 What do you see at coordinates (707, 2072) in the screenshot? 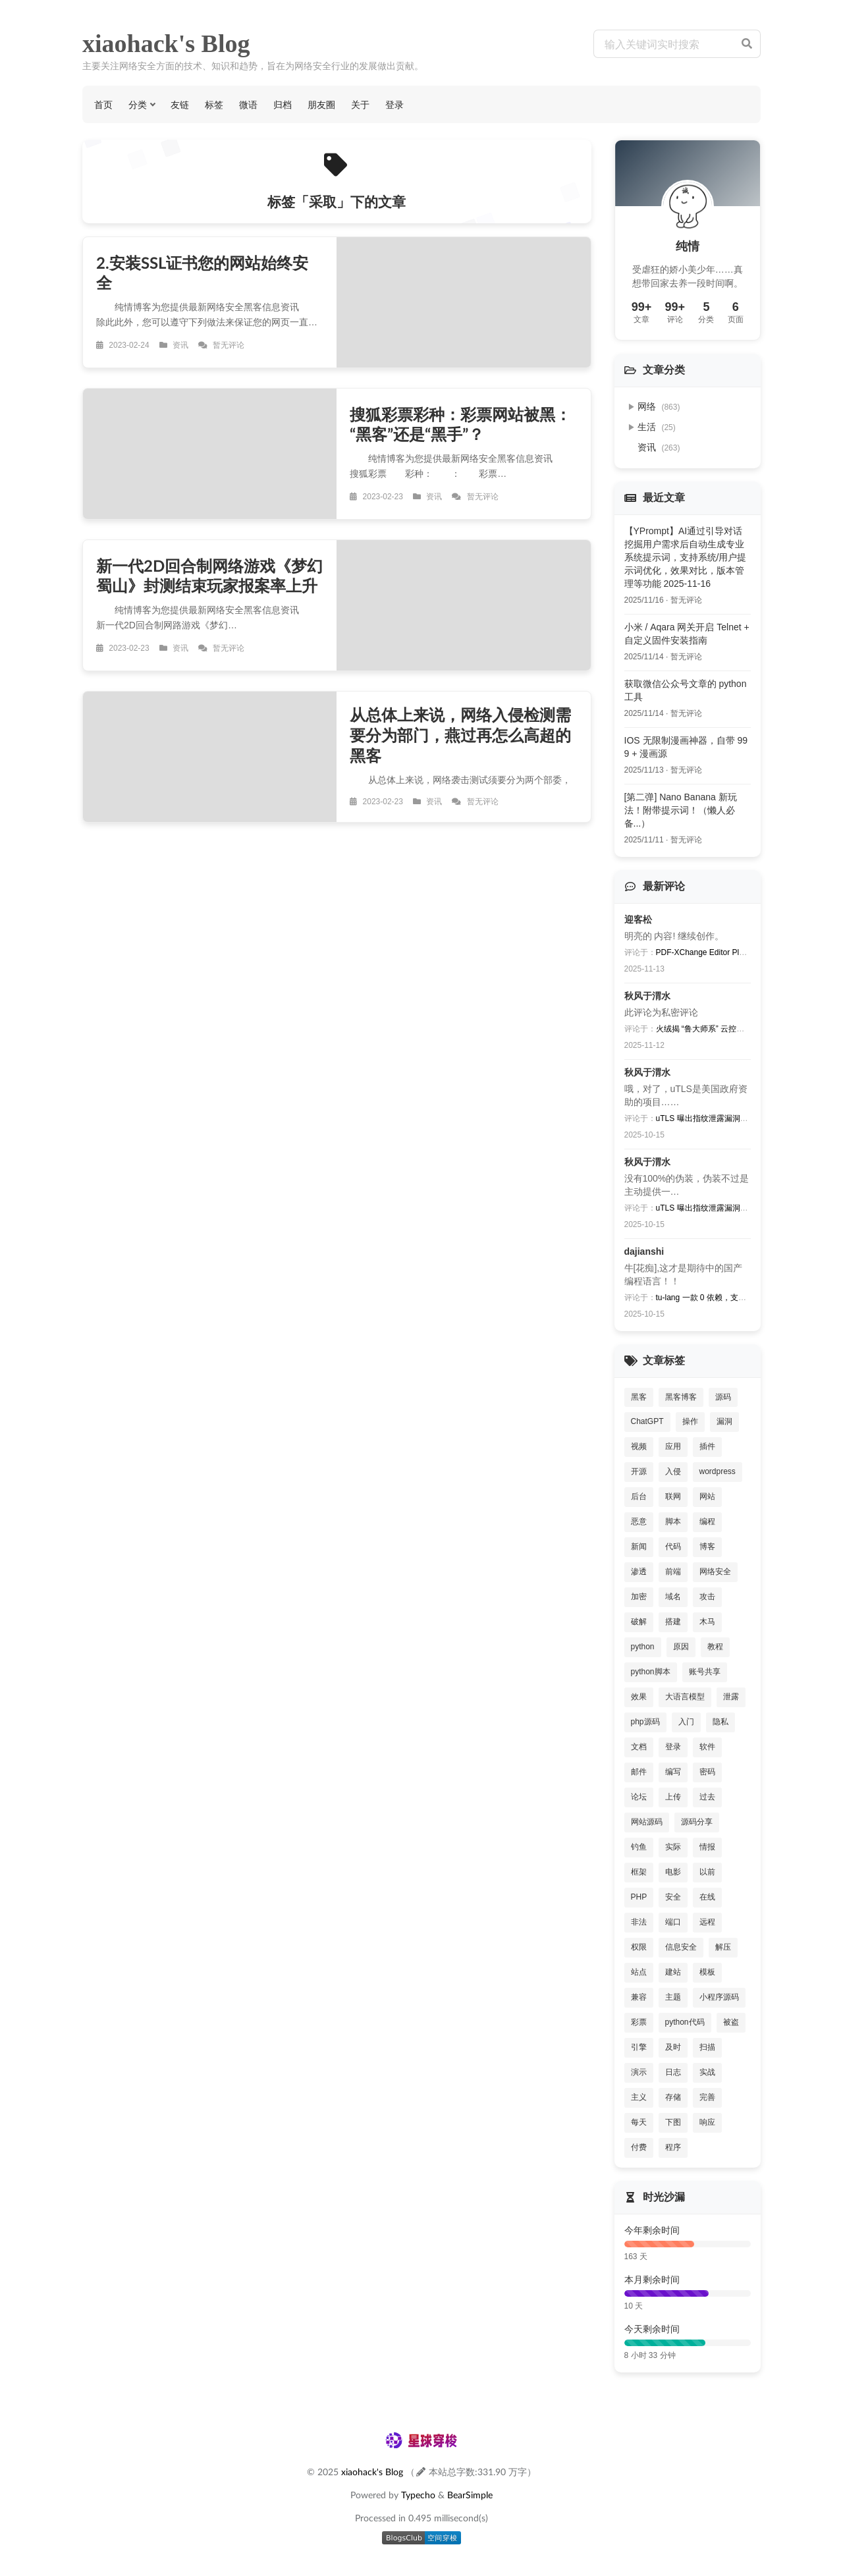
I see `实战` at bounding box center [707, 2072].